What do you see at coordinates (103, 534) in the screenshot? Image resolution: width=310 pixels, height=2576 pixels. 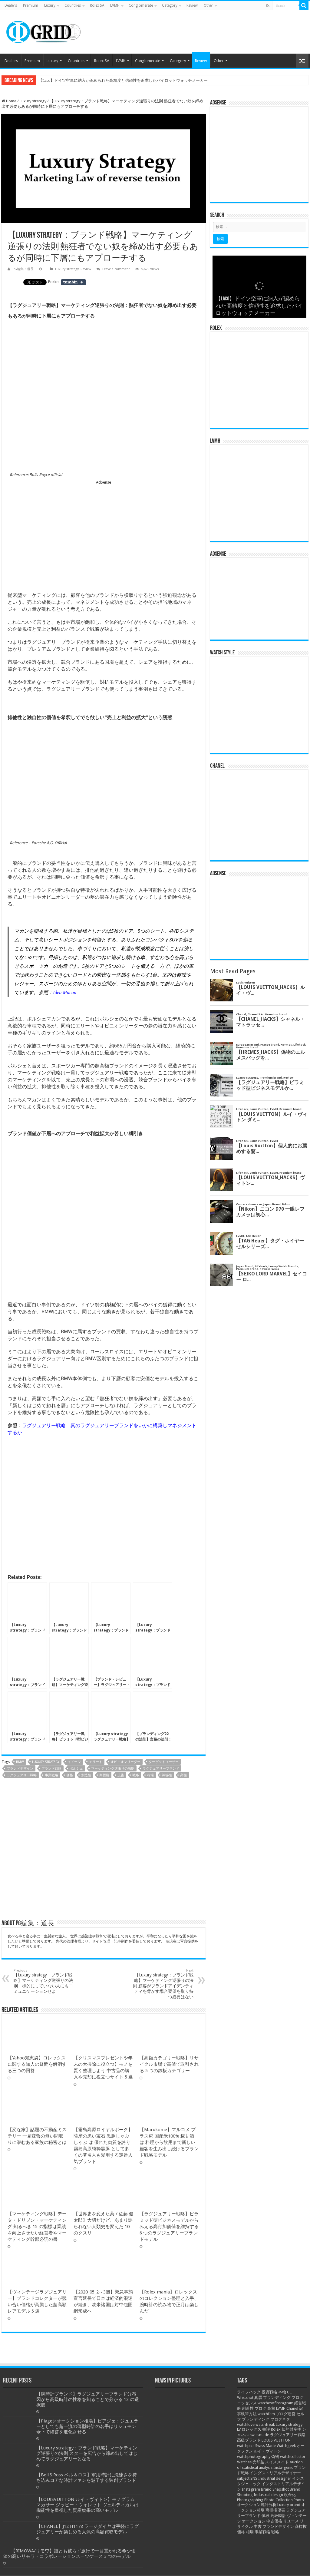 I see `[Advertisement]` at bounding box center [103, 534].